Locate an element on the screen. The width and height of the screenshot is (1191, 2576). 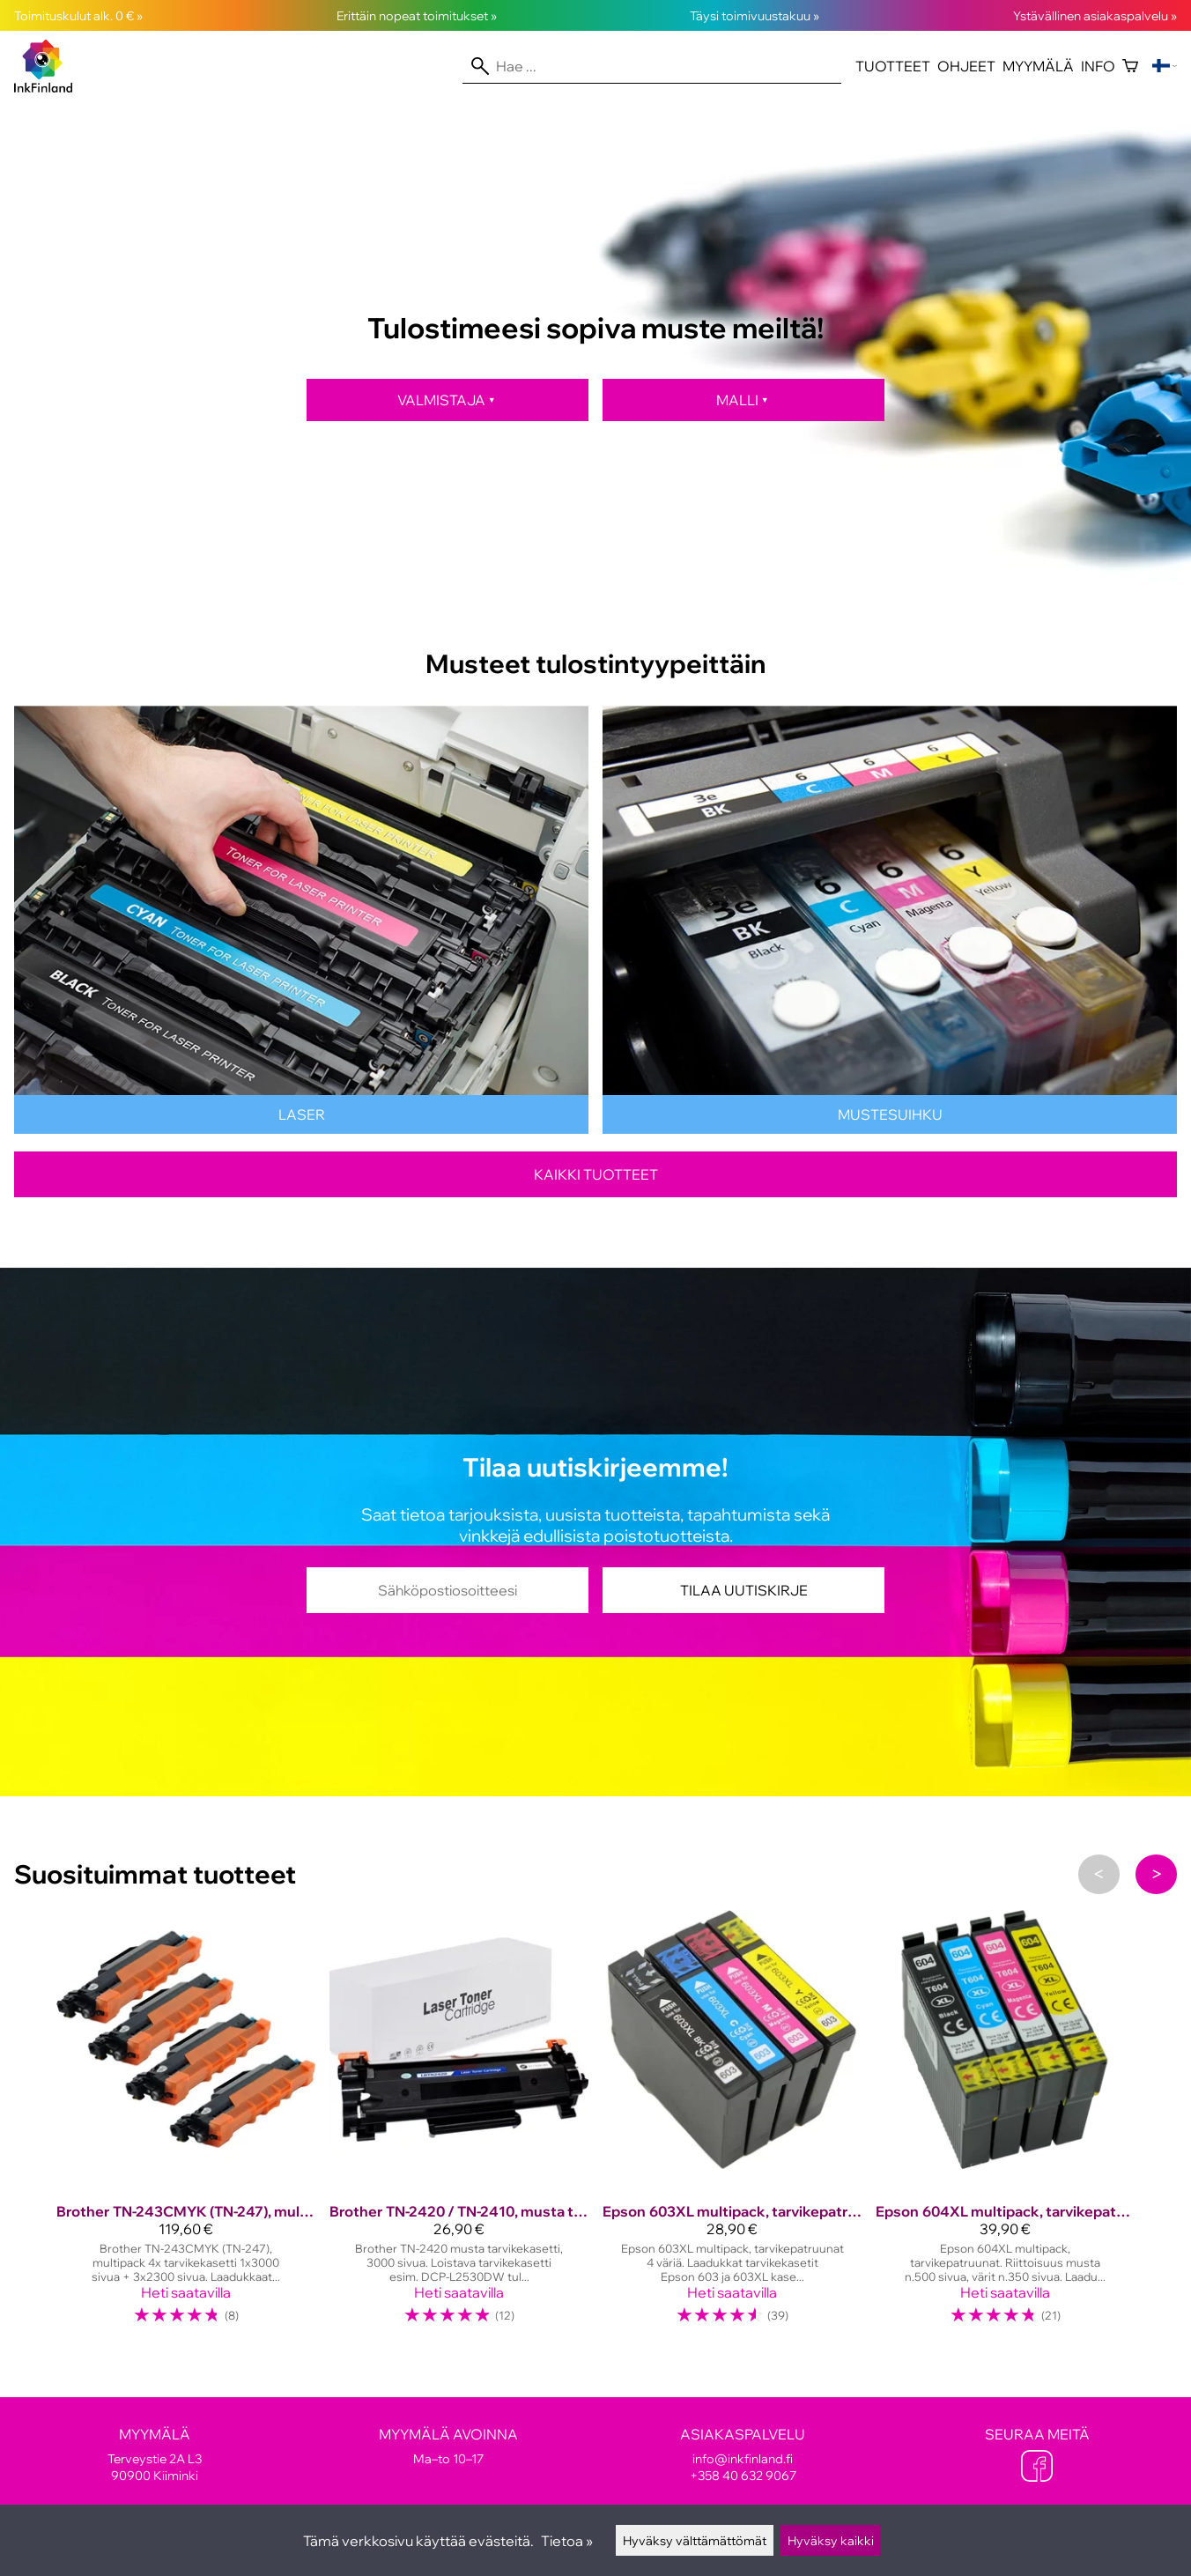
Hyväksy kaikki is located at coordinates (831, 2540).